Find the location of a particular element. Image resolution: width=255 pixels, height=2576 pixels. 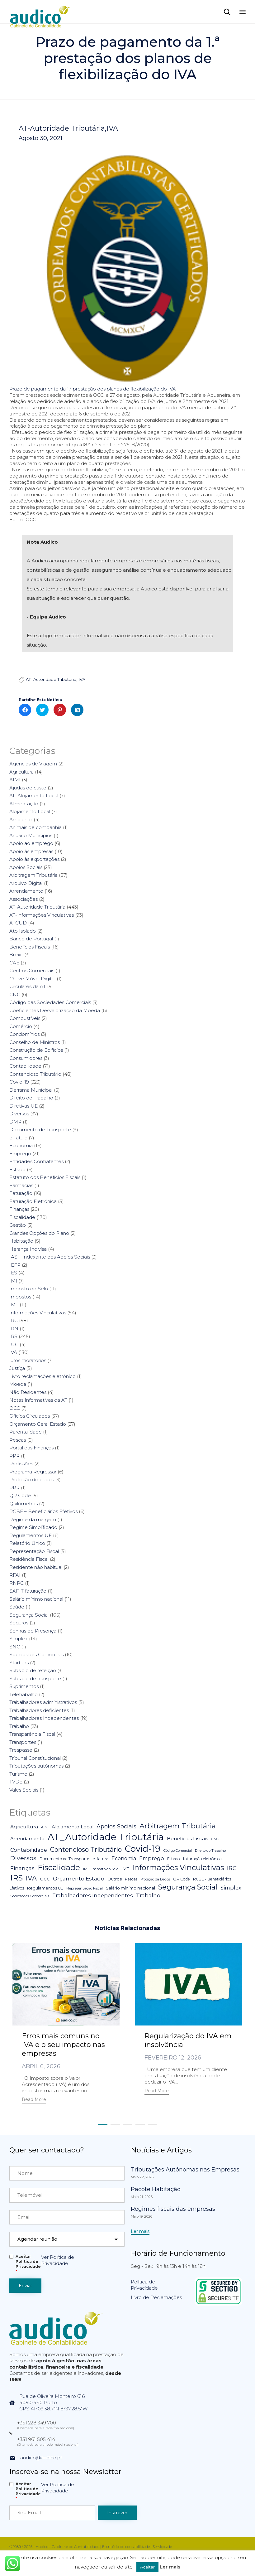

Arbitragem Tributária [Arbitragem Tributária (79 itens)] is located at coordinates (177, 1826).